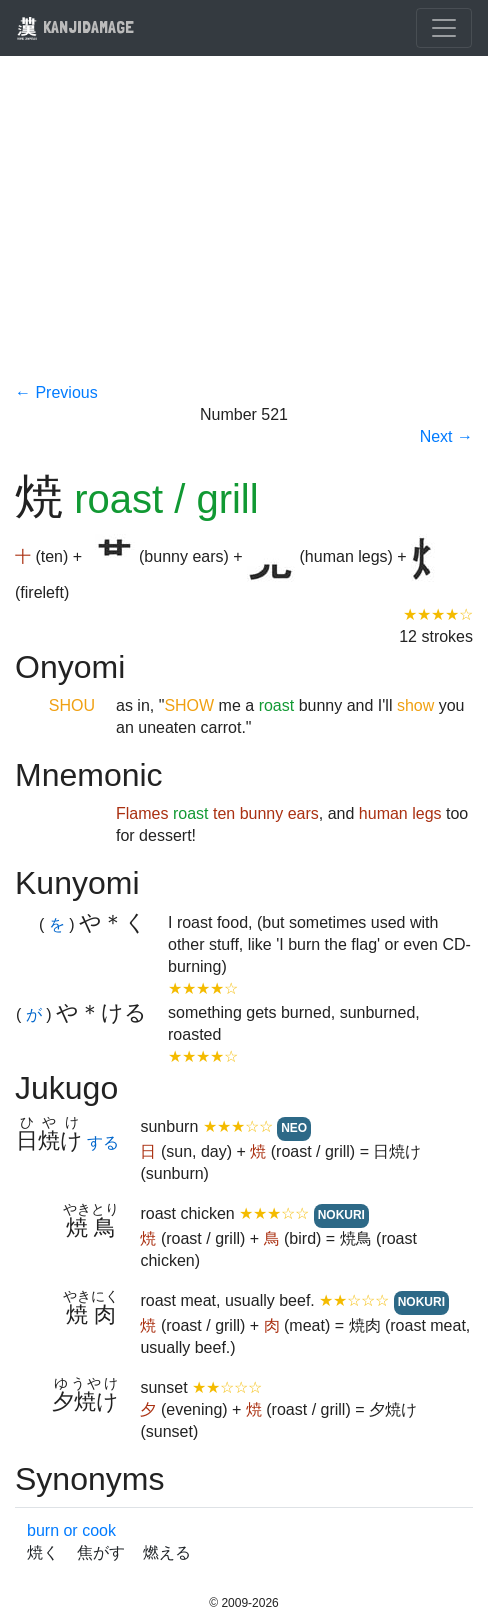  I want to click on NOKURI, so click(341, 1215).